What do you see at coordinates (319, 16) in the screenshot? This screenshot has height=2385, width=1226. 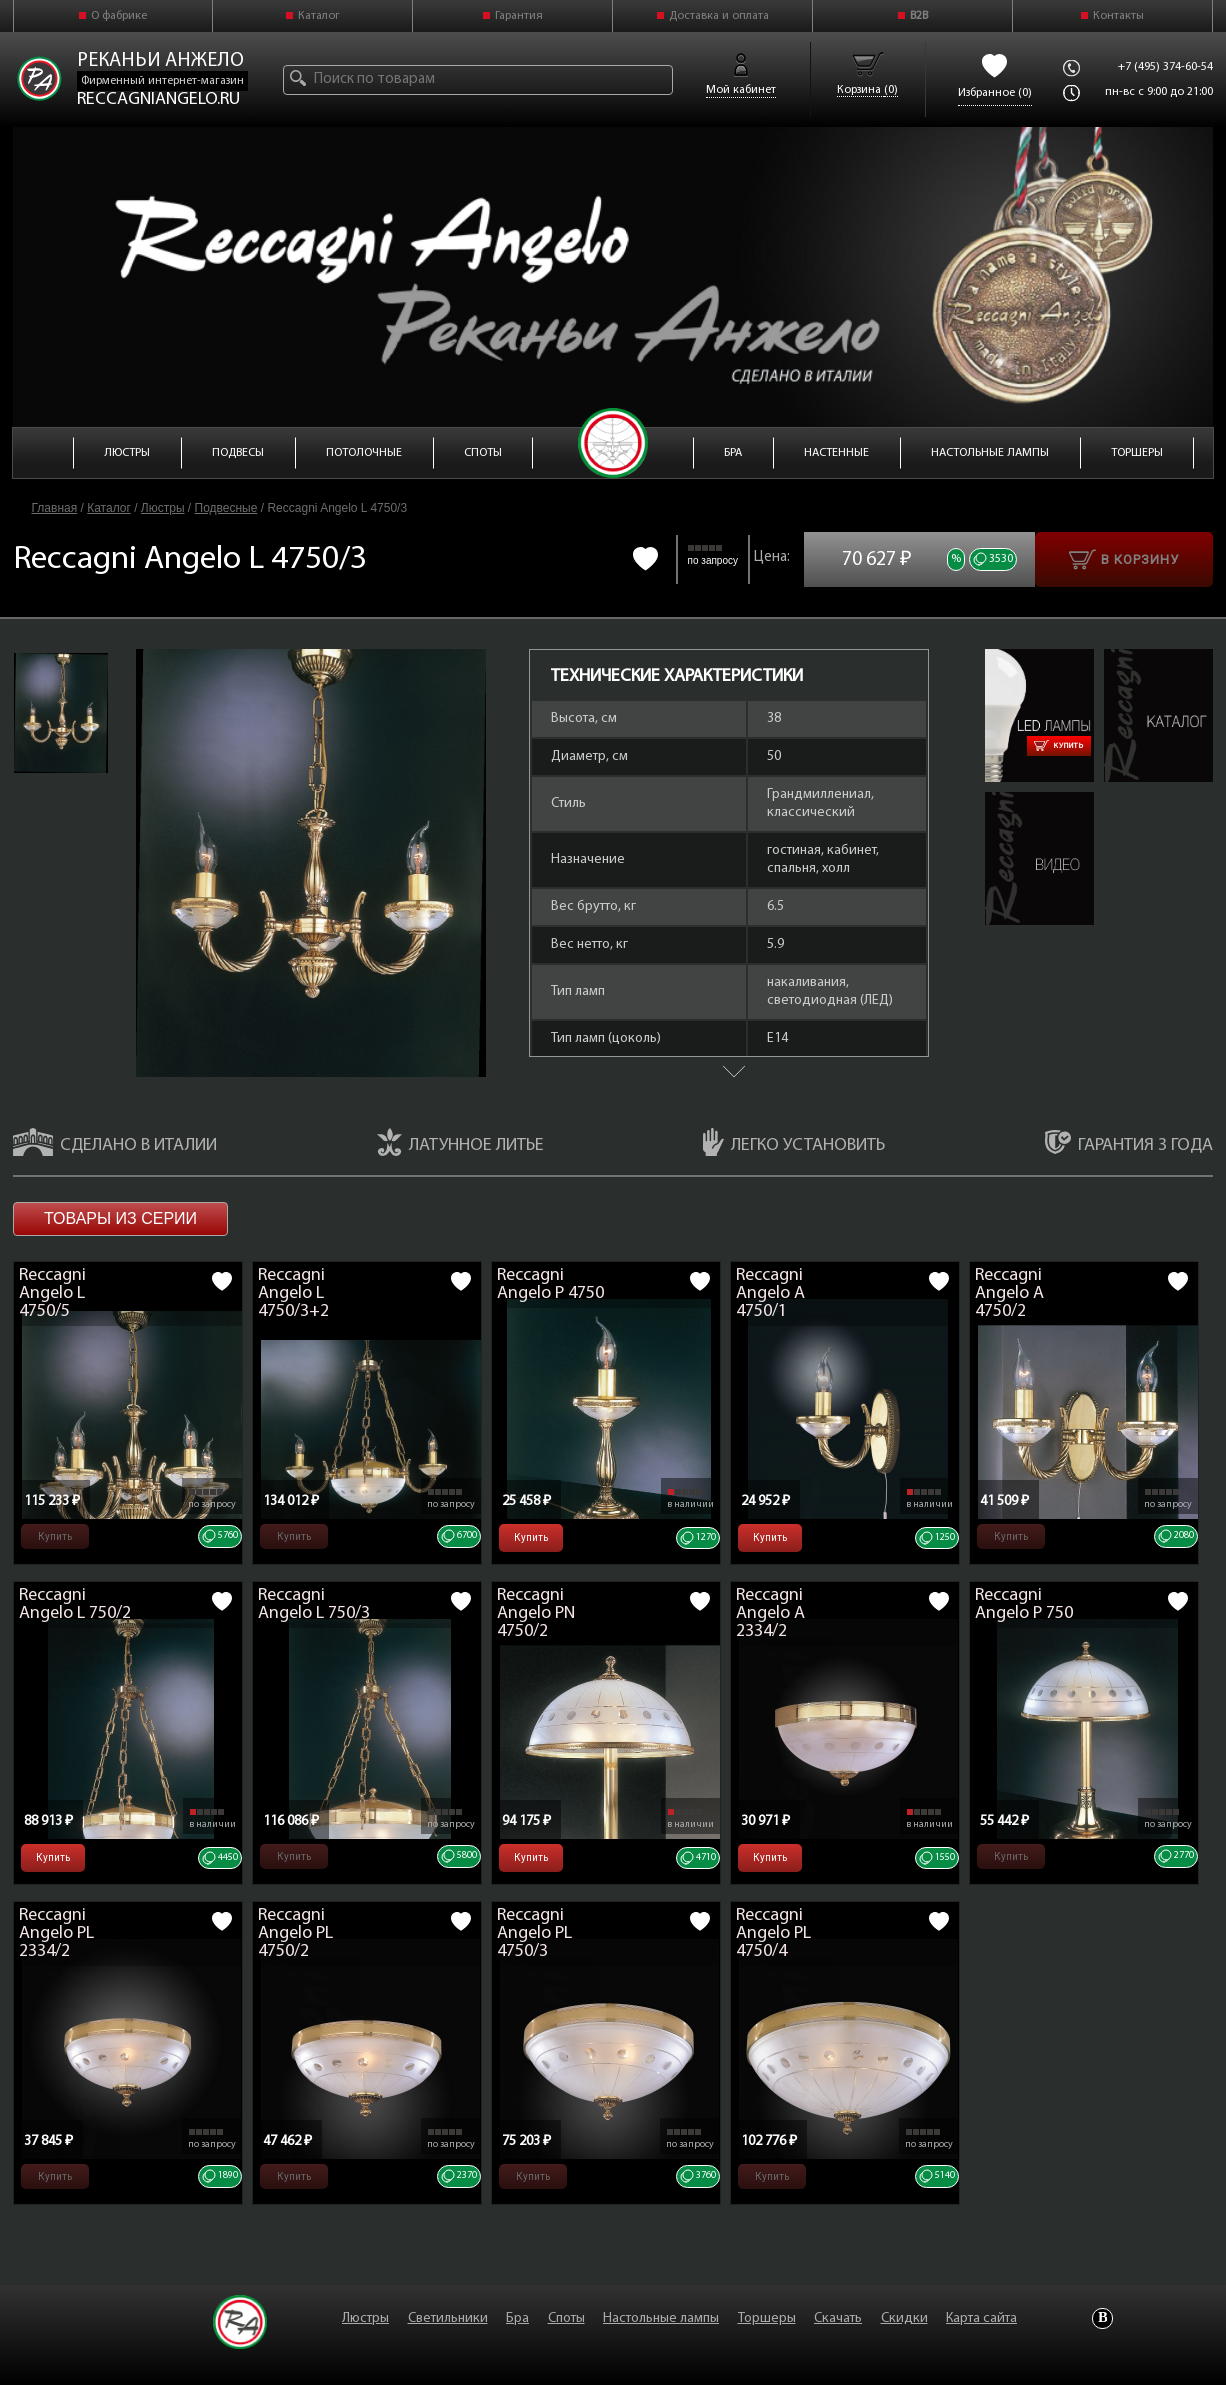 I see `Каталог` at bounding box center [319, 16].